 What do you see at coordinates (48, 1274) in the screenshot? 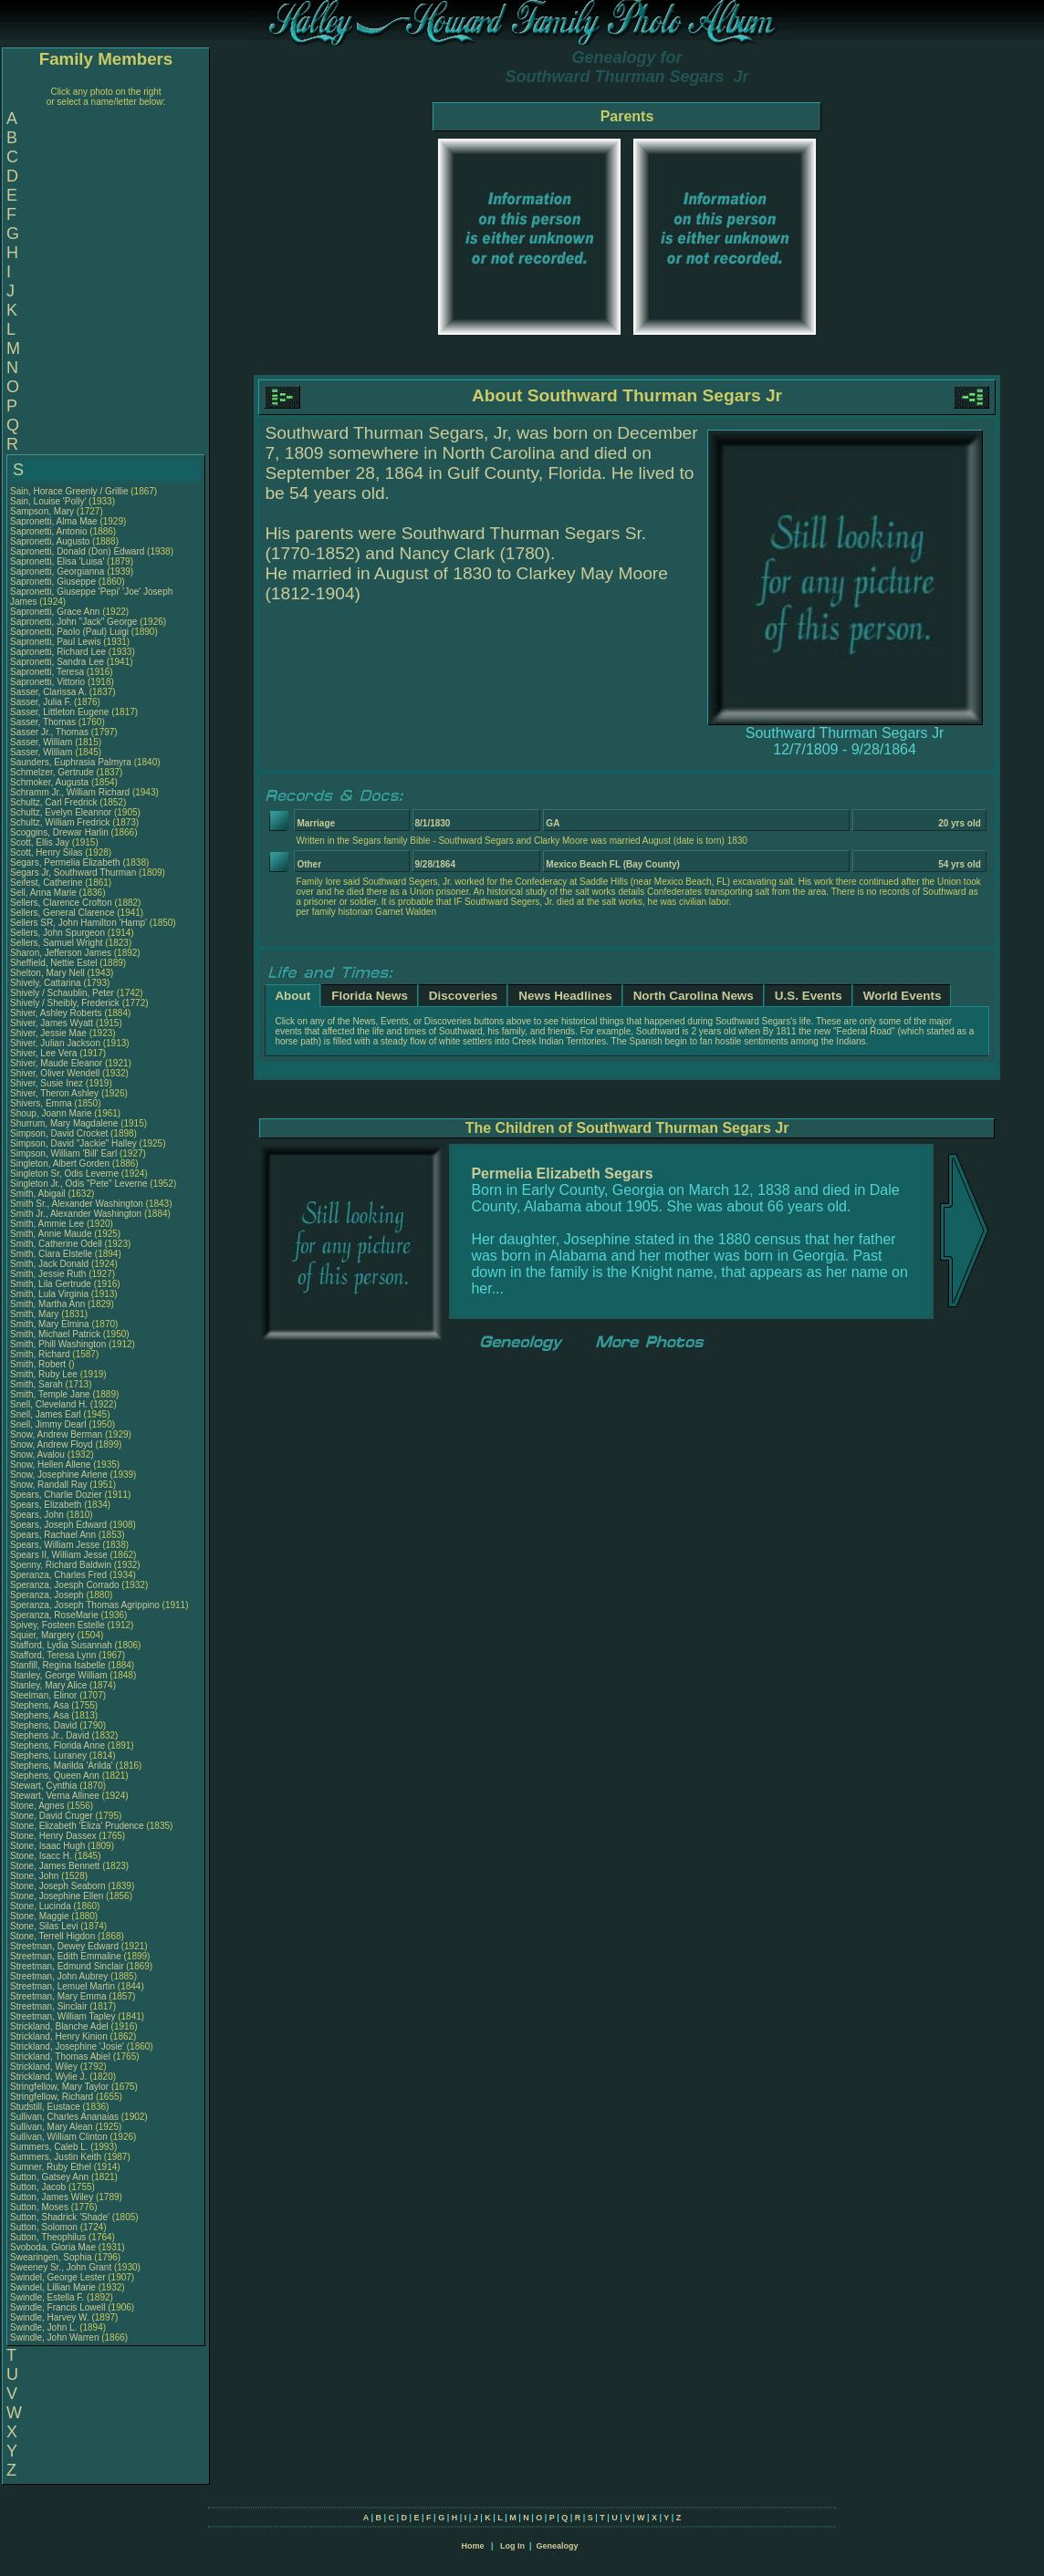
I see `Smith, Jessie Ruth` at bounding box center [48, 1274].